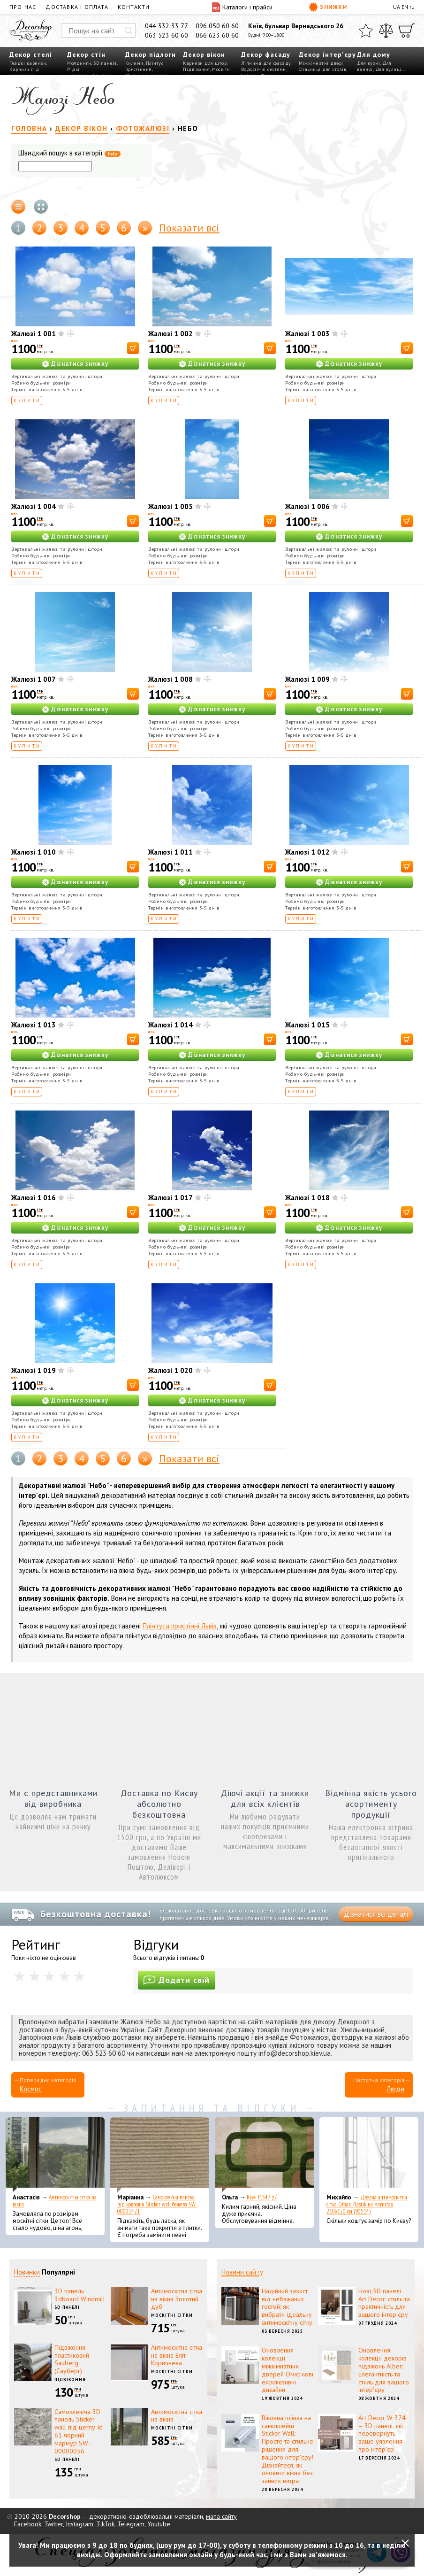 The height and width of the screenshot is (2576, 424). What do you see at coordinates (166, 26) in the screenshot?
I see `044 332 33 77` at bounding box center [166, 26].